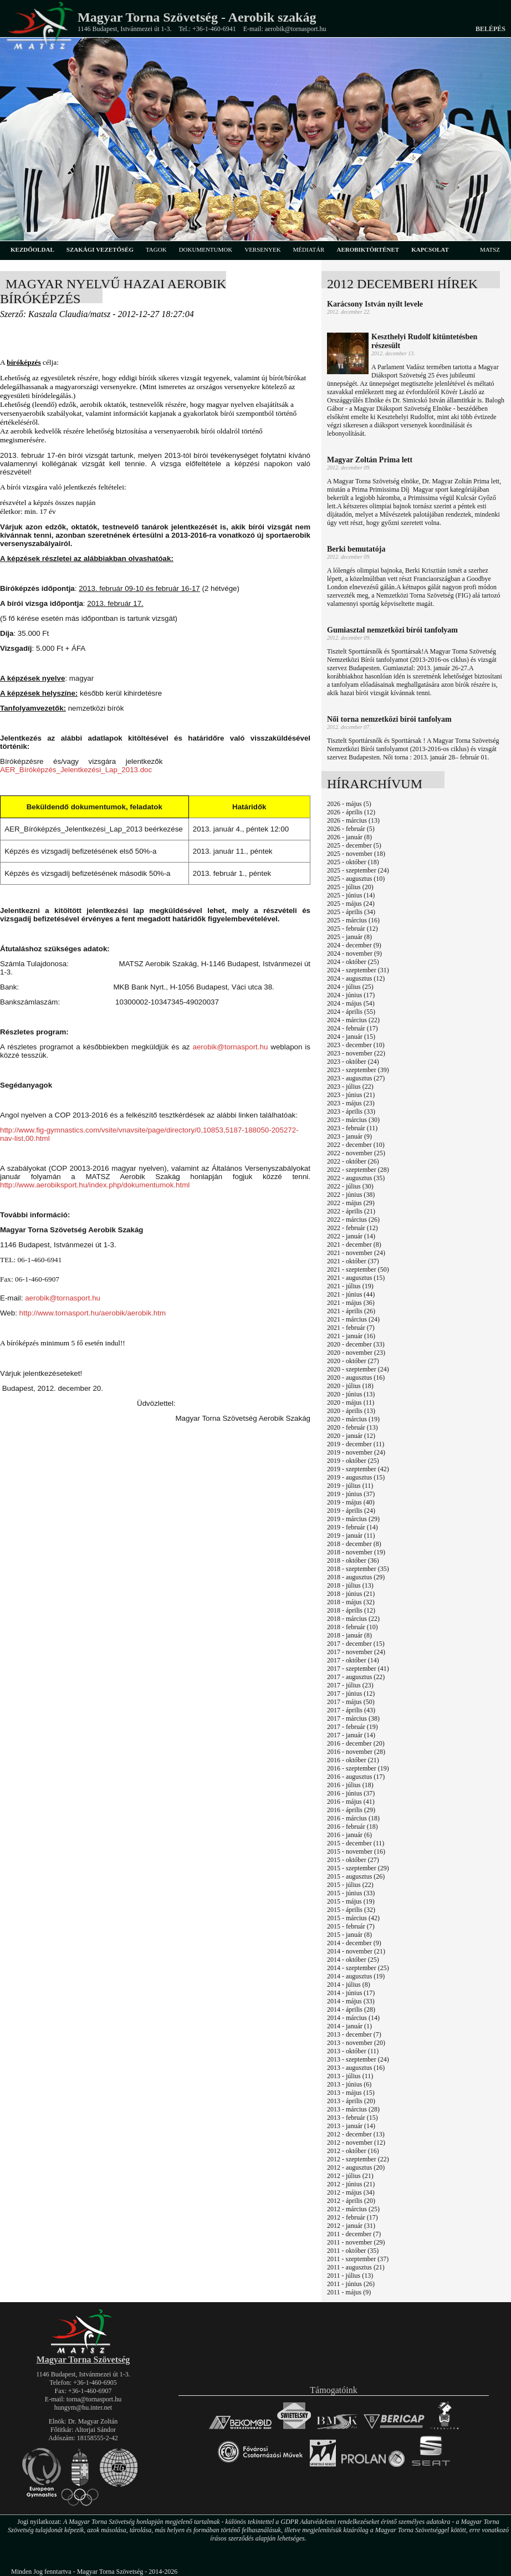 The image size is (511, 2576). Describe the element at coordinates (351, 1710) in the screenshot. I see `2017 - április (43)` at that location.